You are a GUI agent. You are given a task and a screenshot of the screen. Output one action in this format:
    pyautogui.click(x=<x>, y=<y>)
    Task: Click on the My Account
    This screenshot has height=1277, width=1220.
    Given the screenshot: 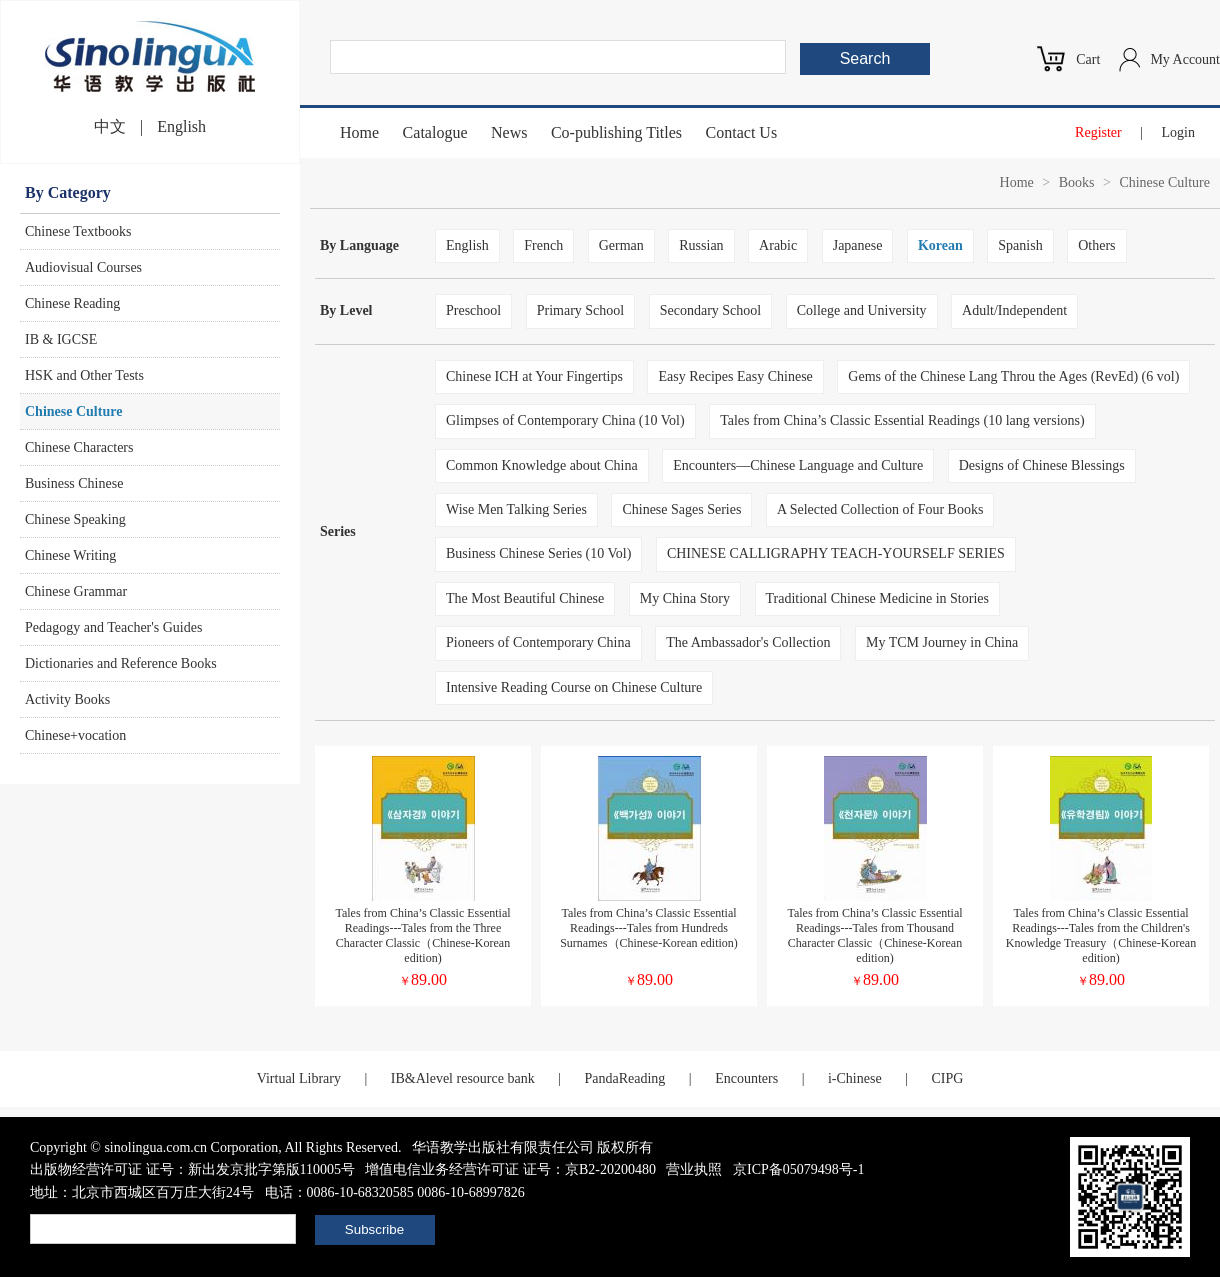 What is the action you would take?
    pyautogui.click(x=1185, y=59)
    